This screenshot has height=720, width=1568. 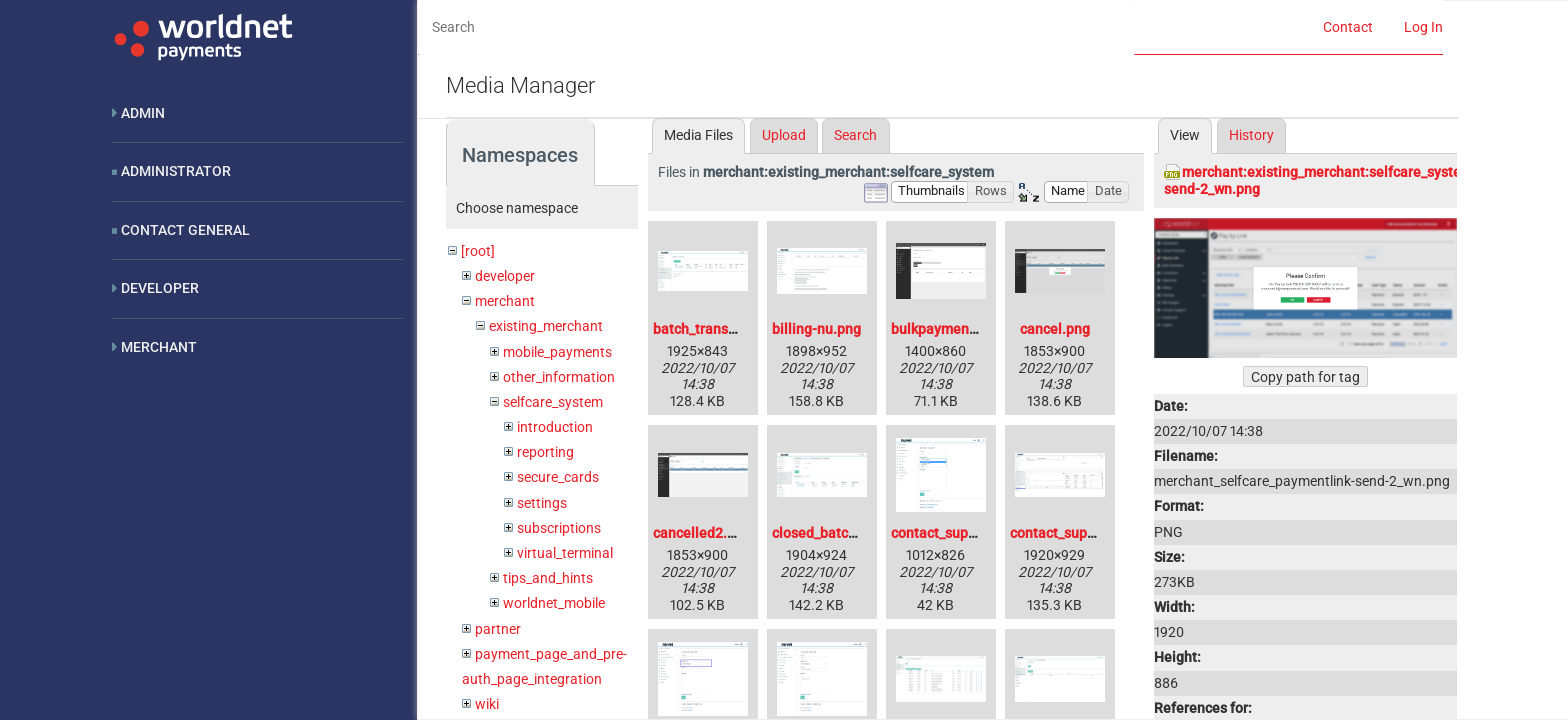 What do you see at coordinates (1055, 329) in the screenshot?
I see `cancel.png` at bounding box center [1055, 329].